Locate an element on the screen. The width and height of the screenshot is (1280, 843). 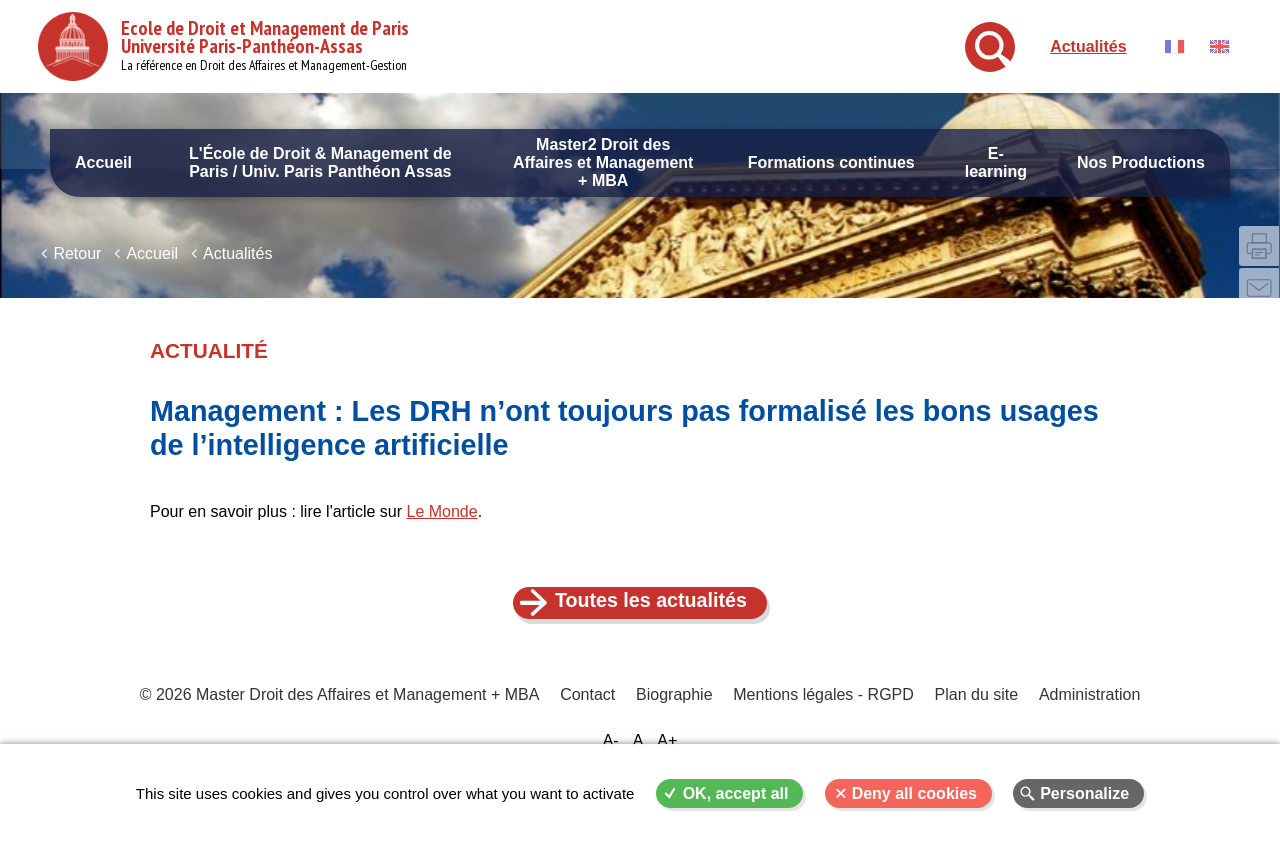
Plan du site is located at coordinates (975, 710).